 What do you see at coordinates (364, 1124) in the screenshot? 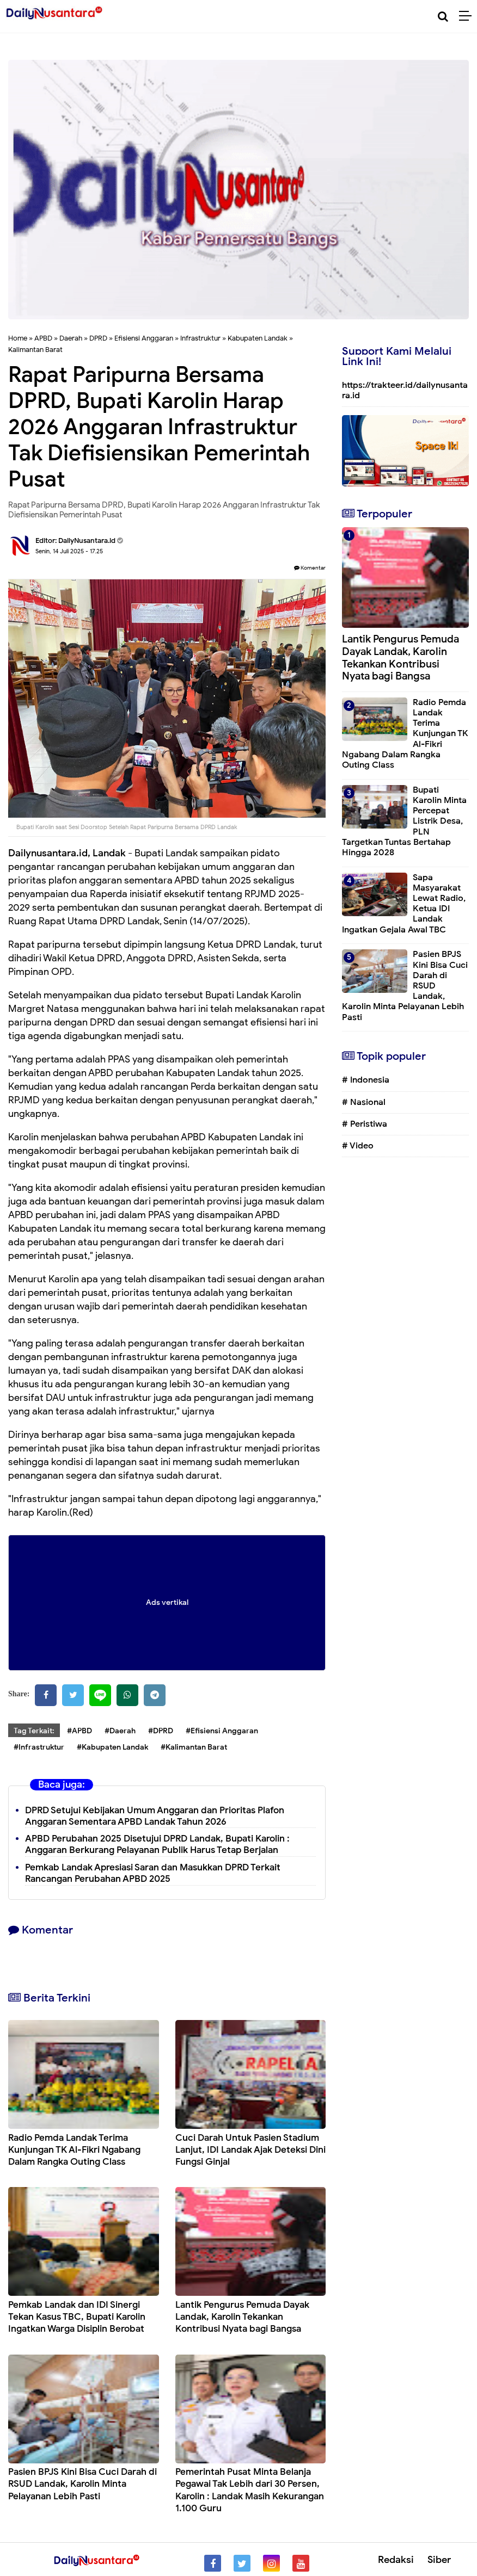
I see `# Peristiwa` at bounding box center [364, 1124].